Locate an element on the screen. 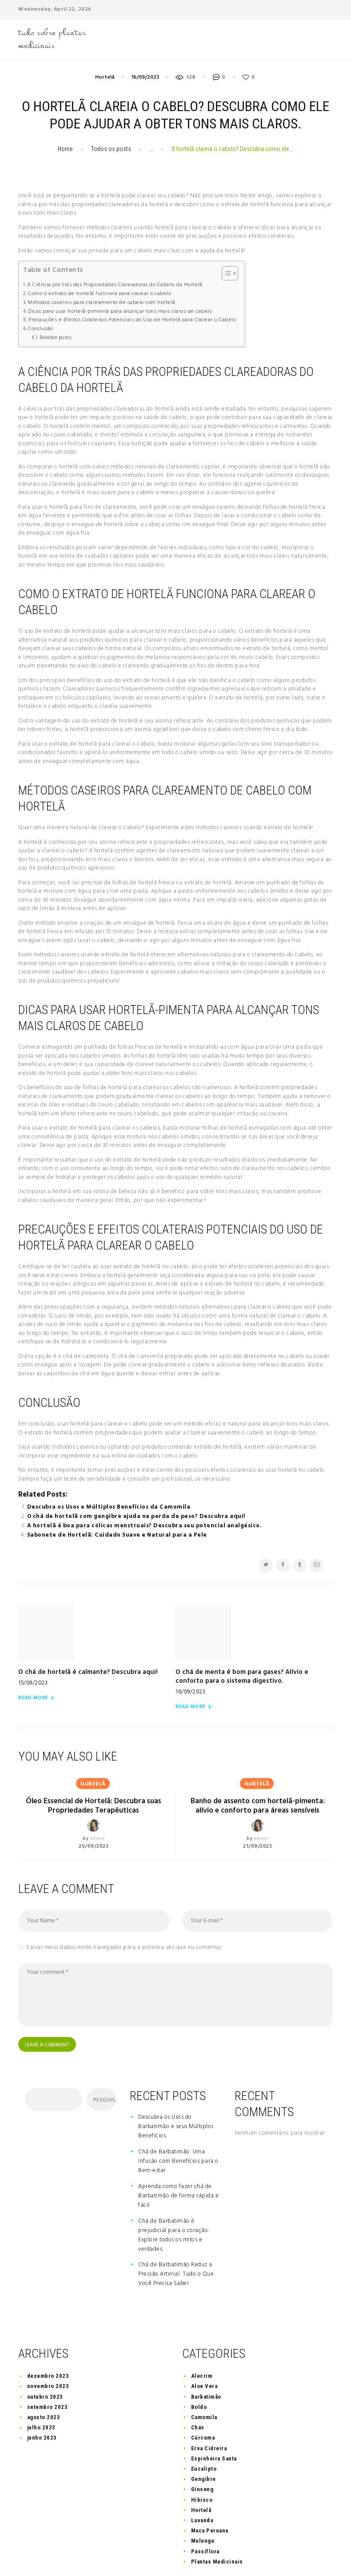  Todos os posts is located at coordinates (111, 148).